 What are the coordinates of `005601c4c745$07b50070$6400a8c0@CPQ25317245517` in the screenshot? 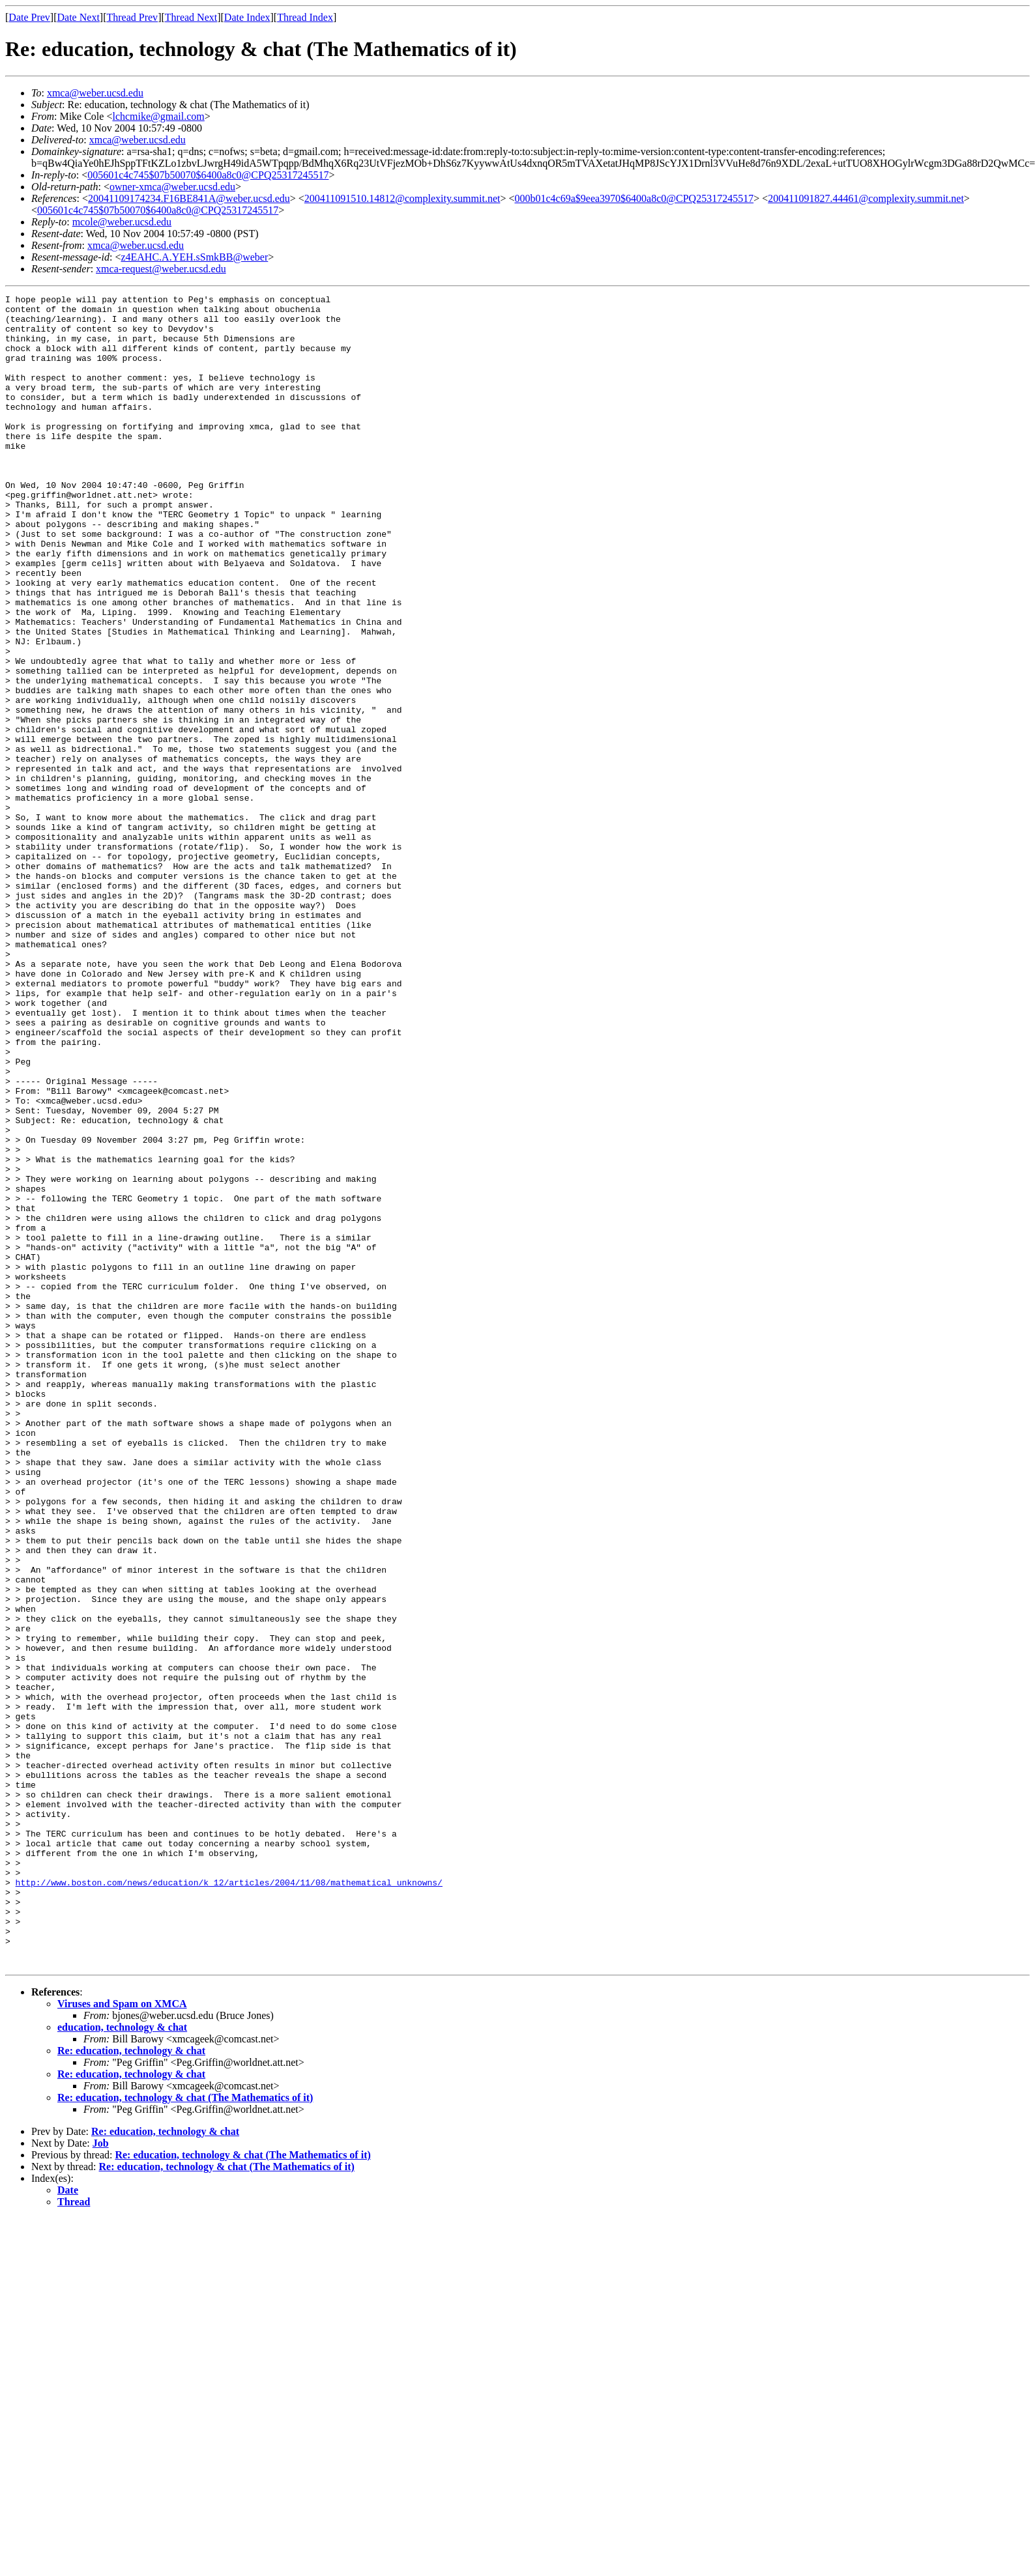 It's located at (207, 174).